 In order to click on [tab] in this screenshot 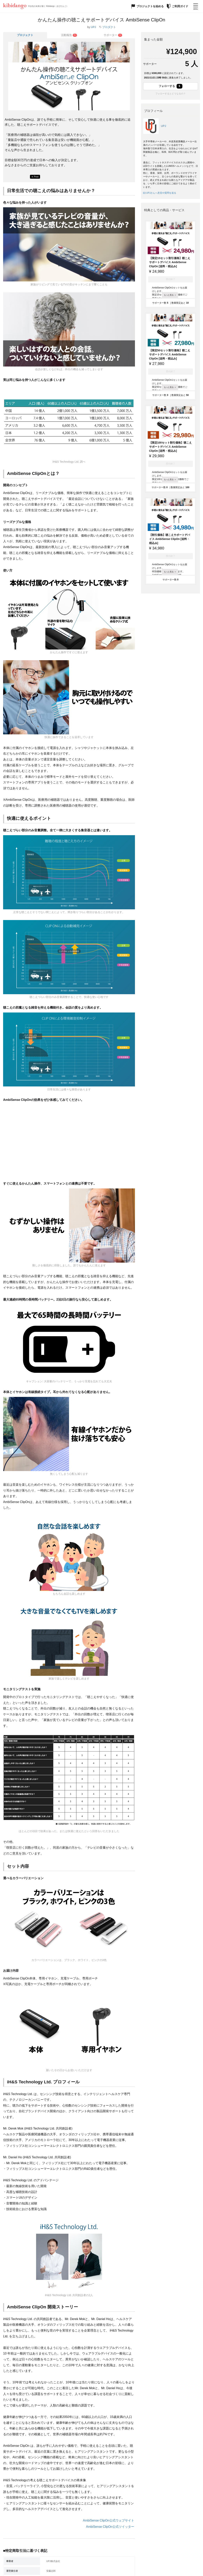, I will do `click(69, 35)`.